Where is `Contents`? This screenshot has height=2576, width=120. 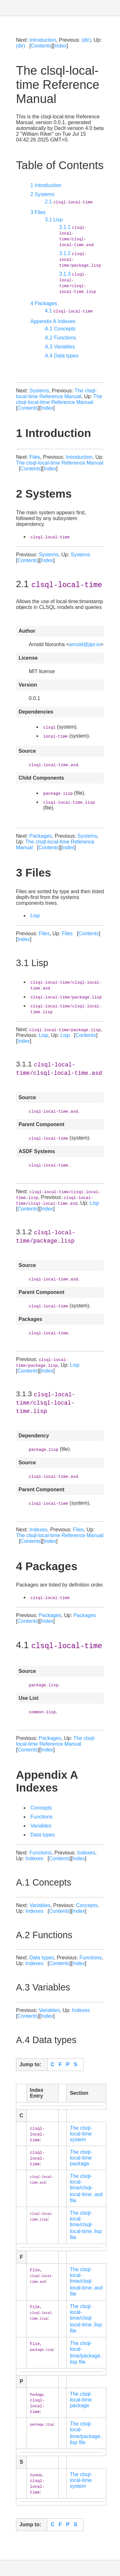 Contents is located at coordinates (41, 45).